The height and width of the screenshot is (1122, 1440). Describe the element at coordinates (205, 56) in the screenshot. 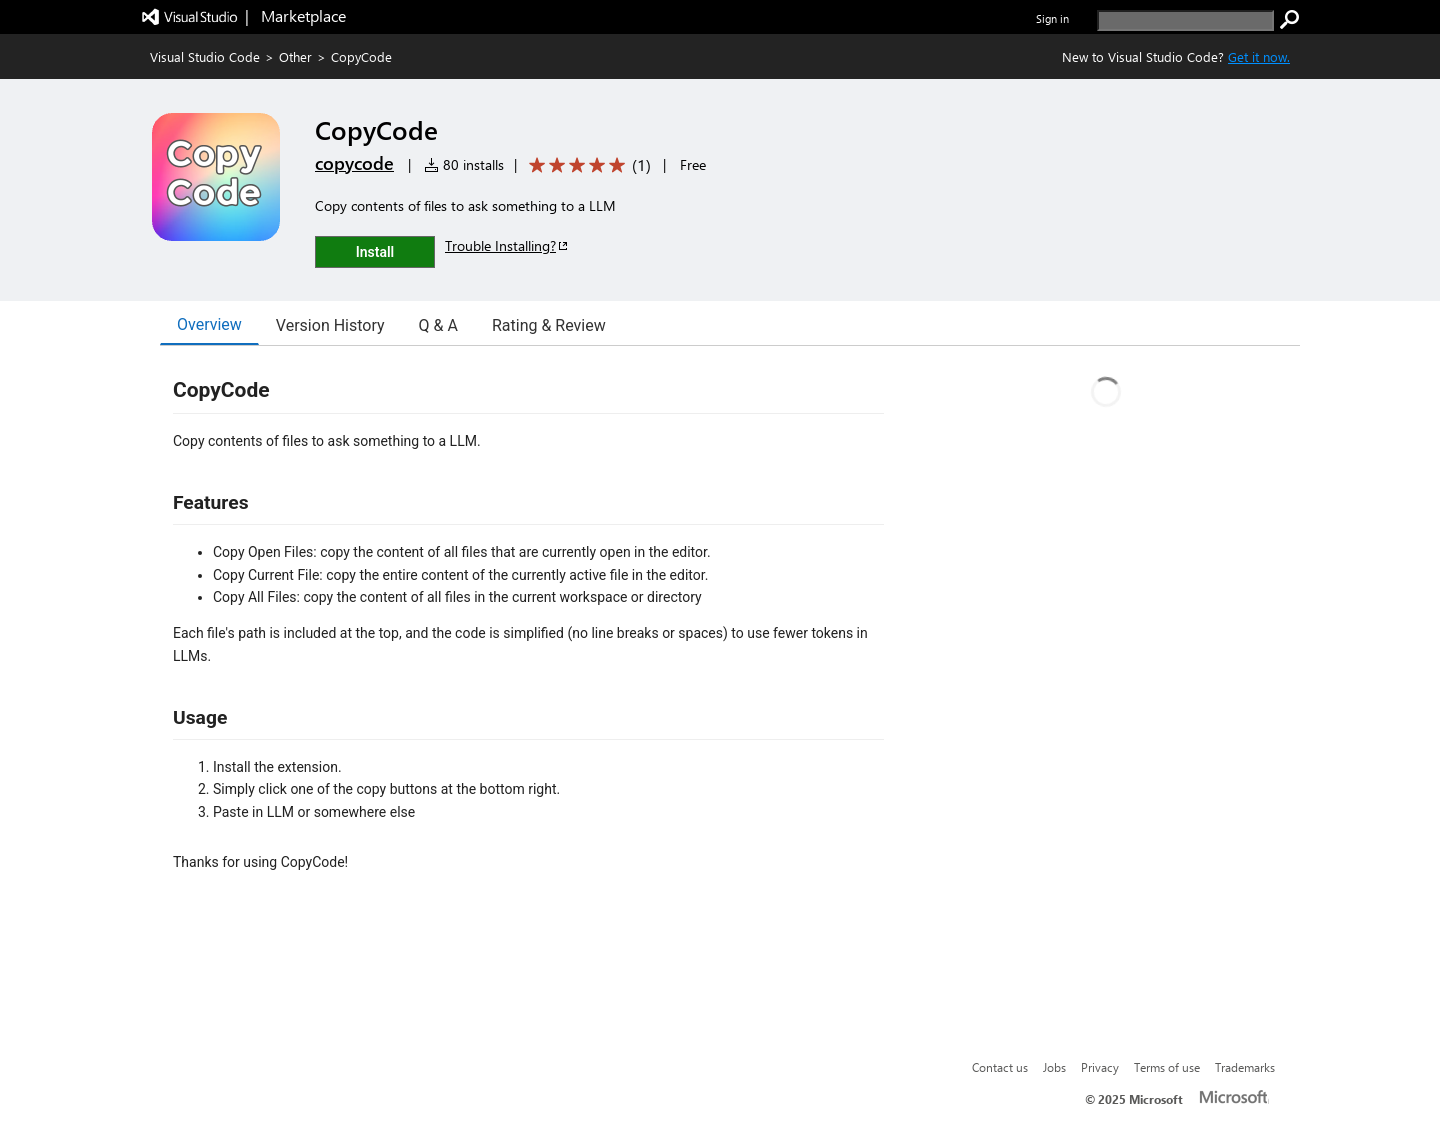

I see `Visual Studio Code` at that location.